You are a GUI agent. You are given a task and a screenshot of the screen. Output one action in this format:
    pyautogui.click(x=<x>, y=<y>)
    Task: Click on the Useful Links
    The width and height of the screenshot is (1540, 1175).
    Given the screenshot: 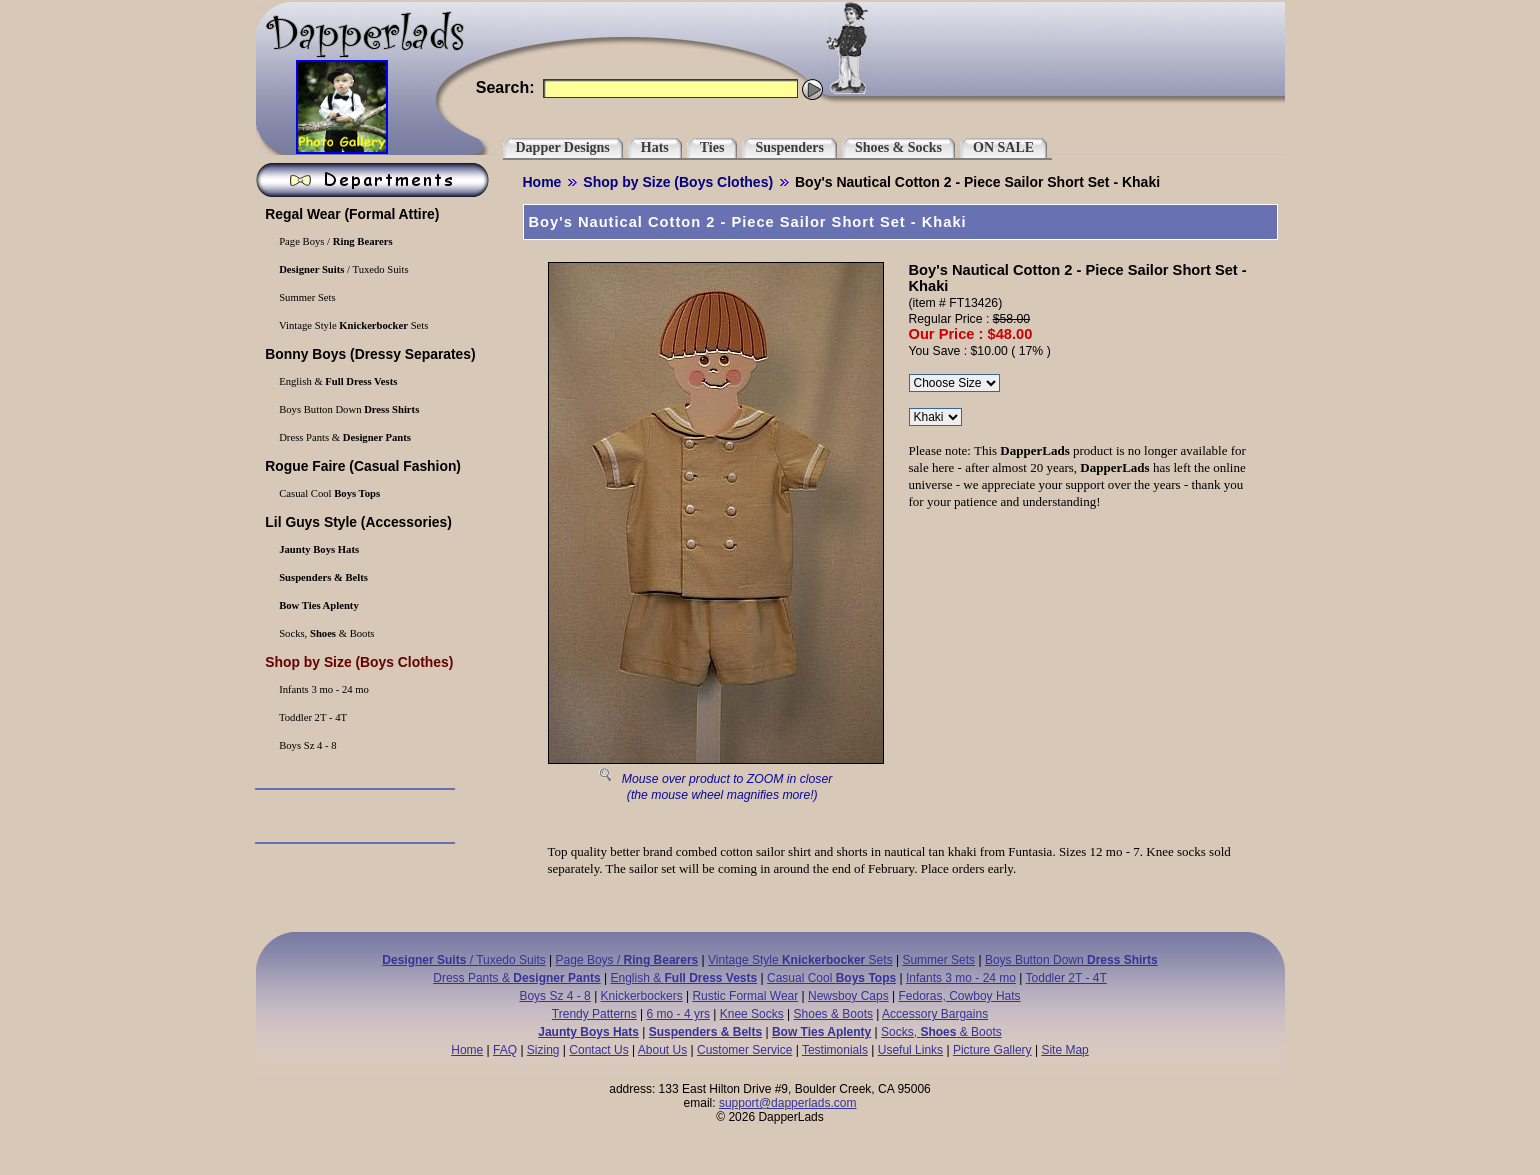 What is the action you would take?
    pyautogui.click(x=910, y=1050)
    